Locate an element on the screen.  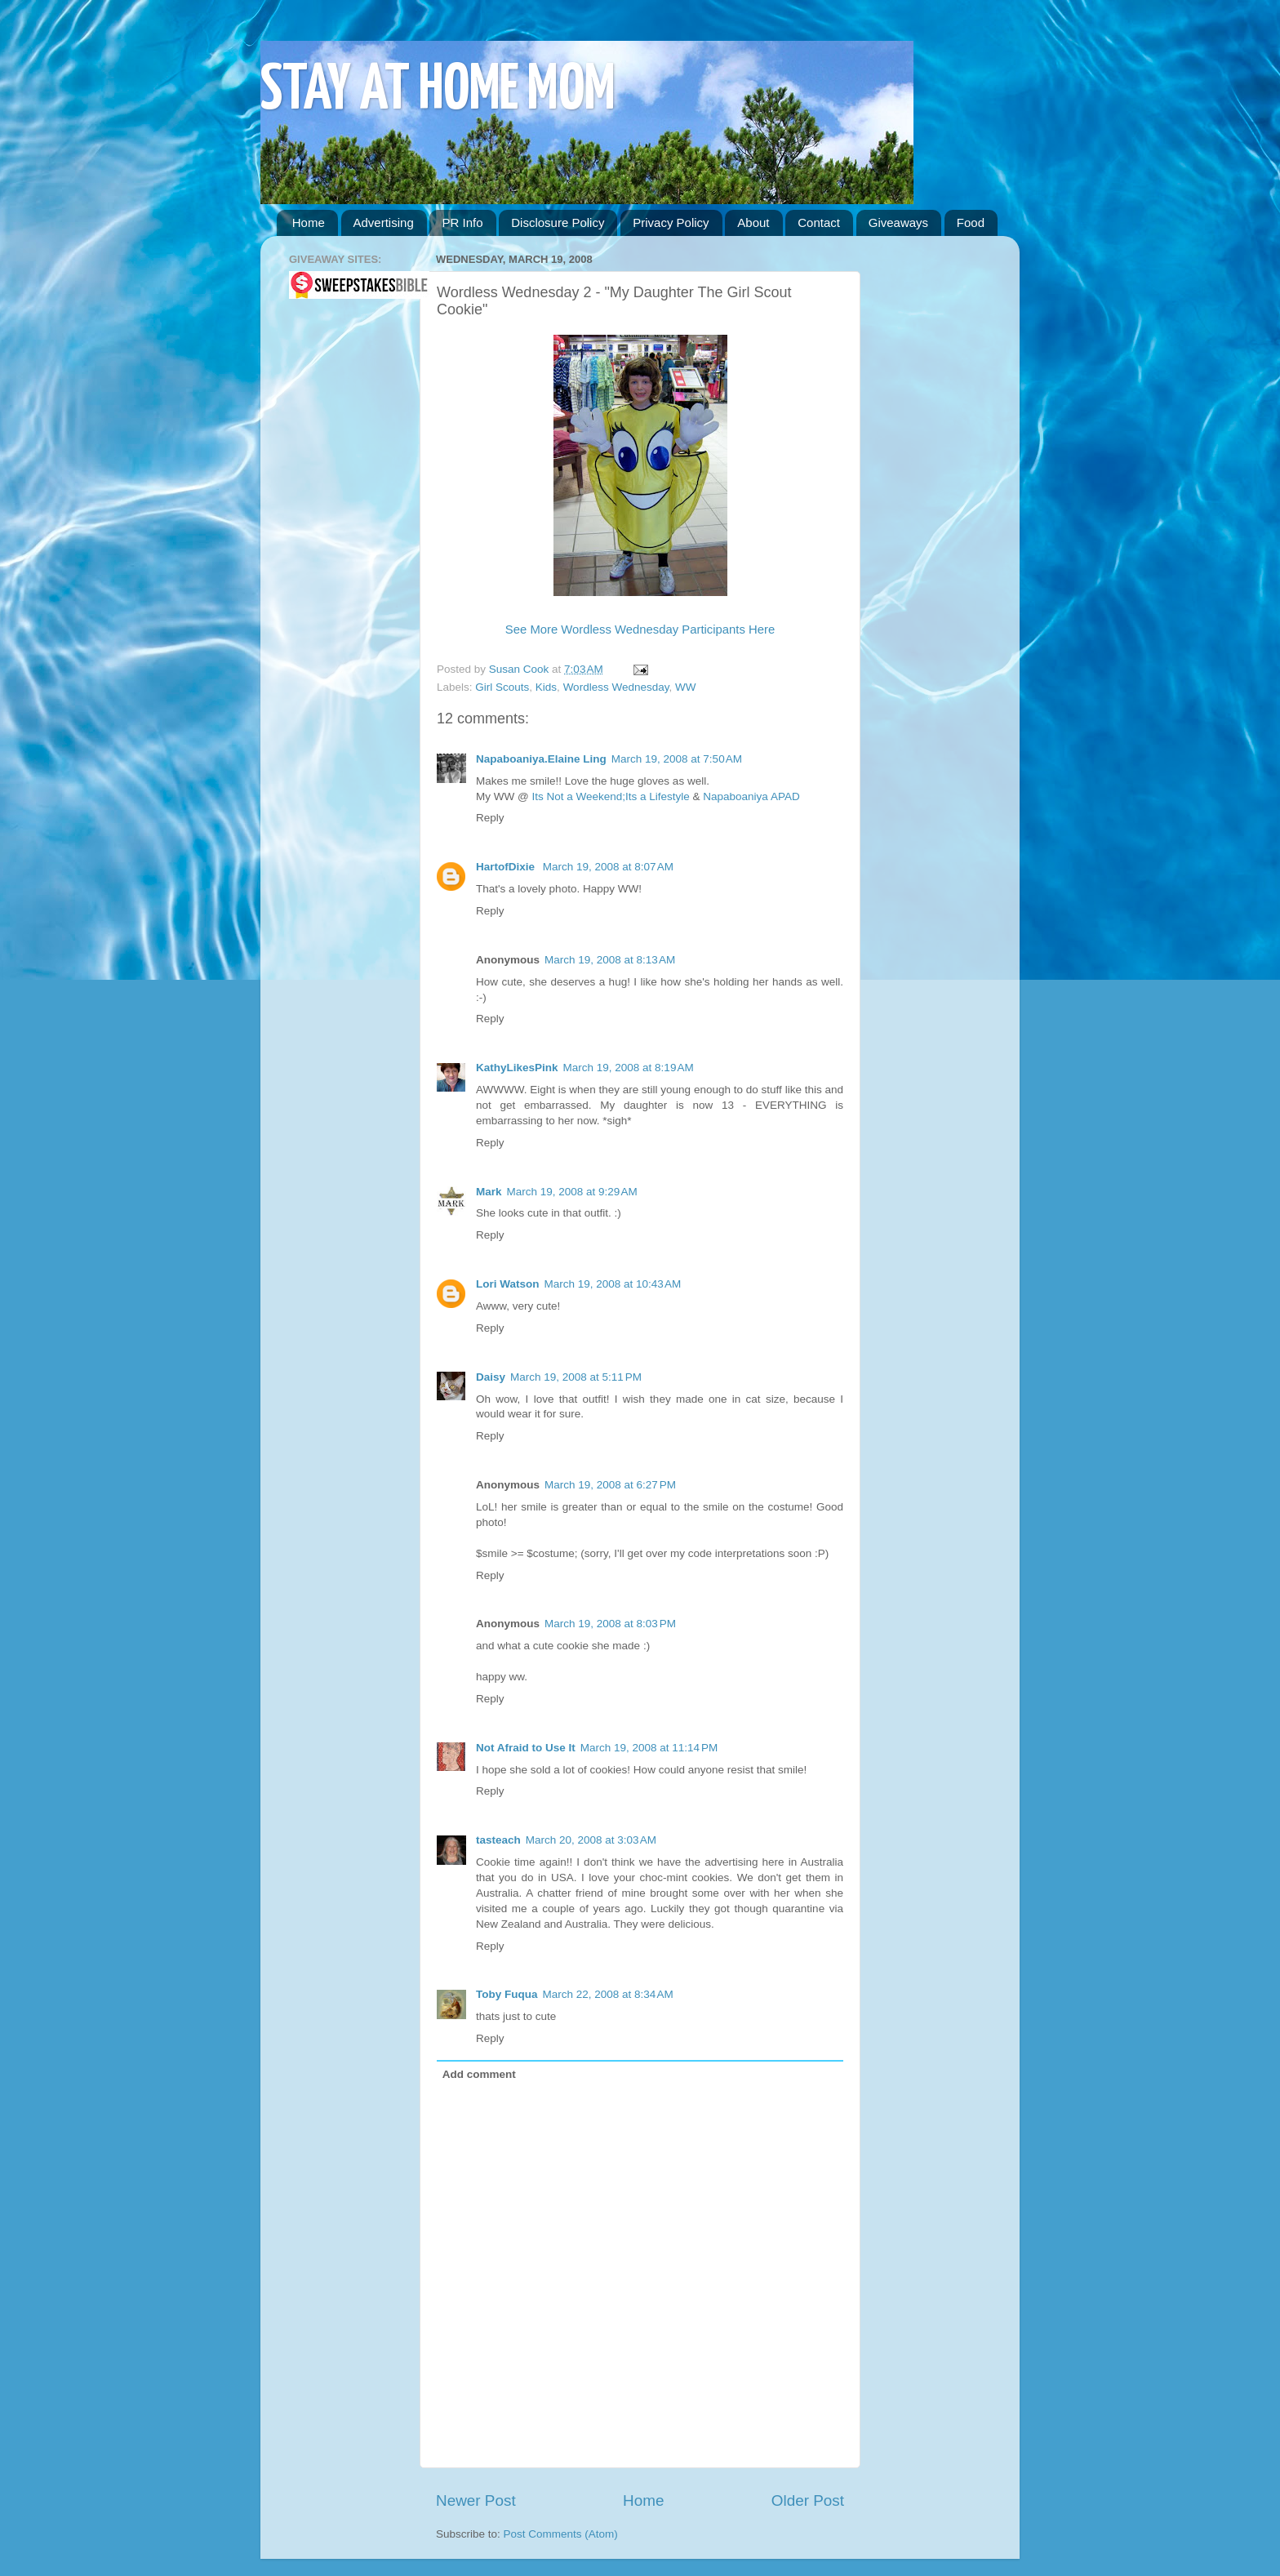
STAY AT HOME MOM is located at coordinates (438, 91).